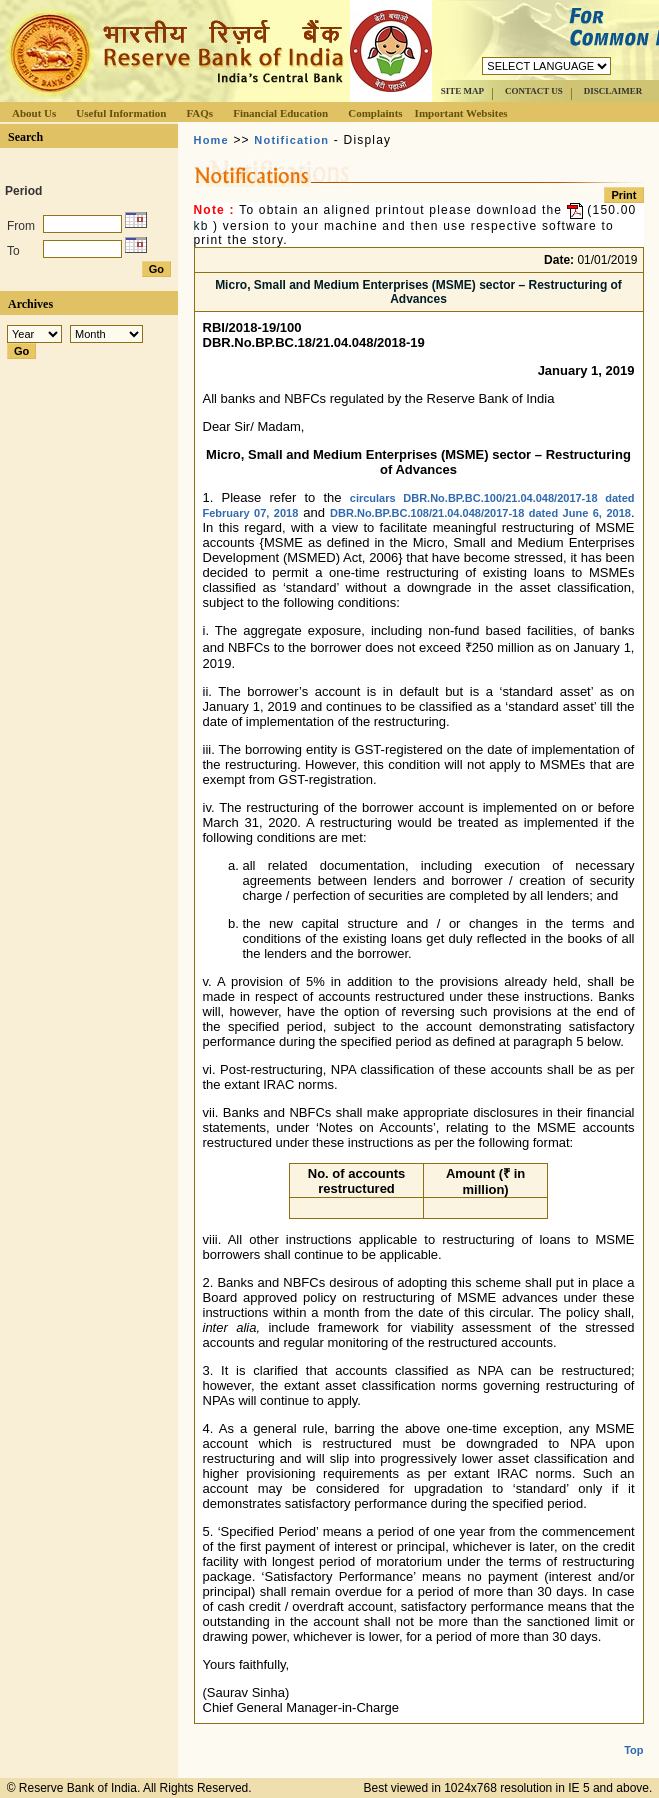 The image size is (659, 1798). Describe the element at coordinates (211, 140) in the screenshot. I see `Home` at that location.